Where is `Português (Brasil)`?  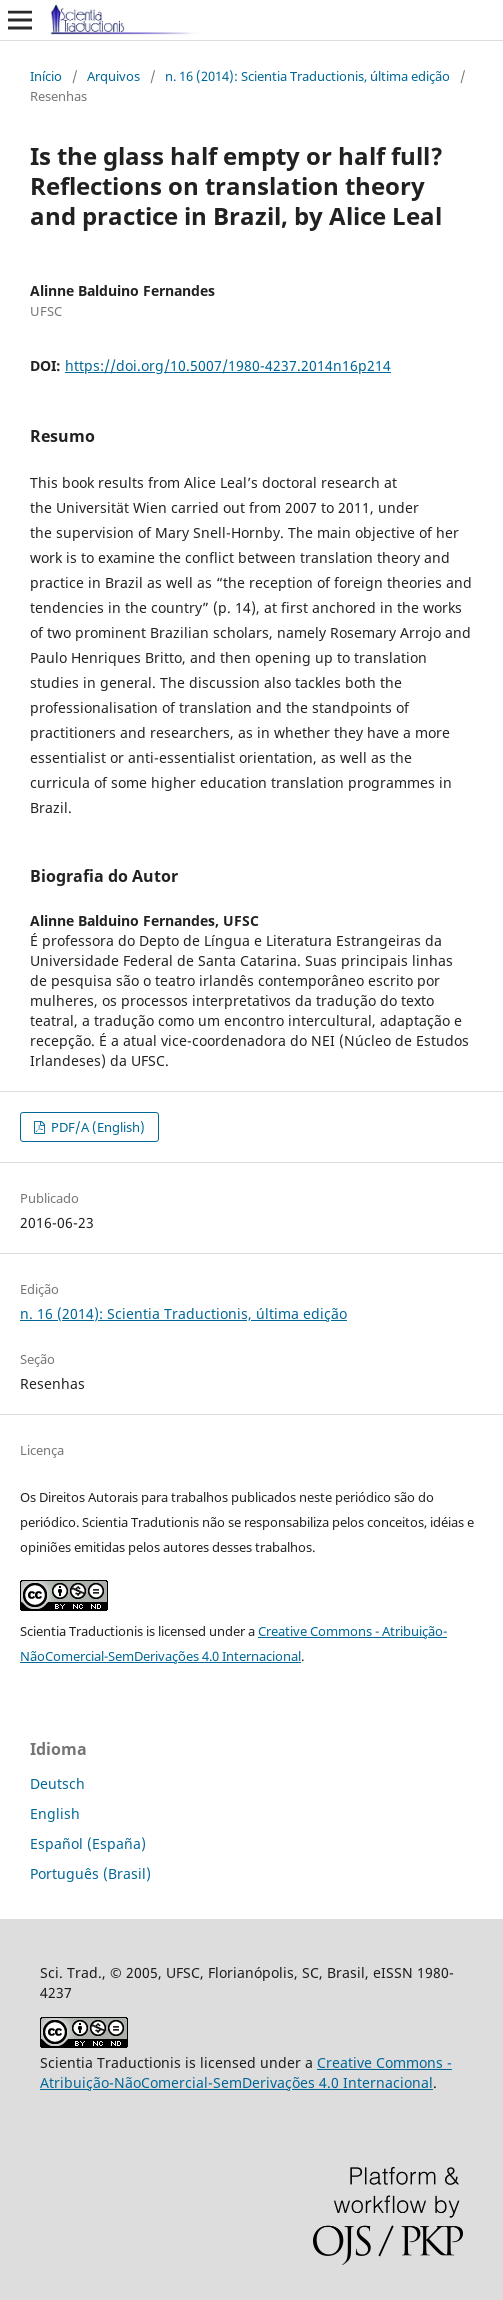 Português (Brasil) is located at coordinates (90, 1873).